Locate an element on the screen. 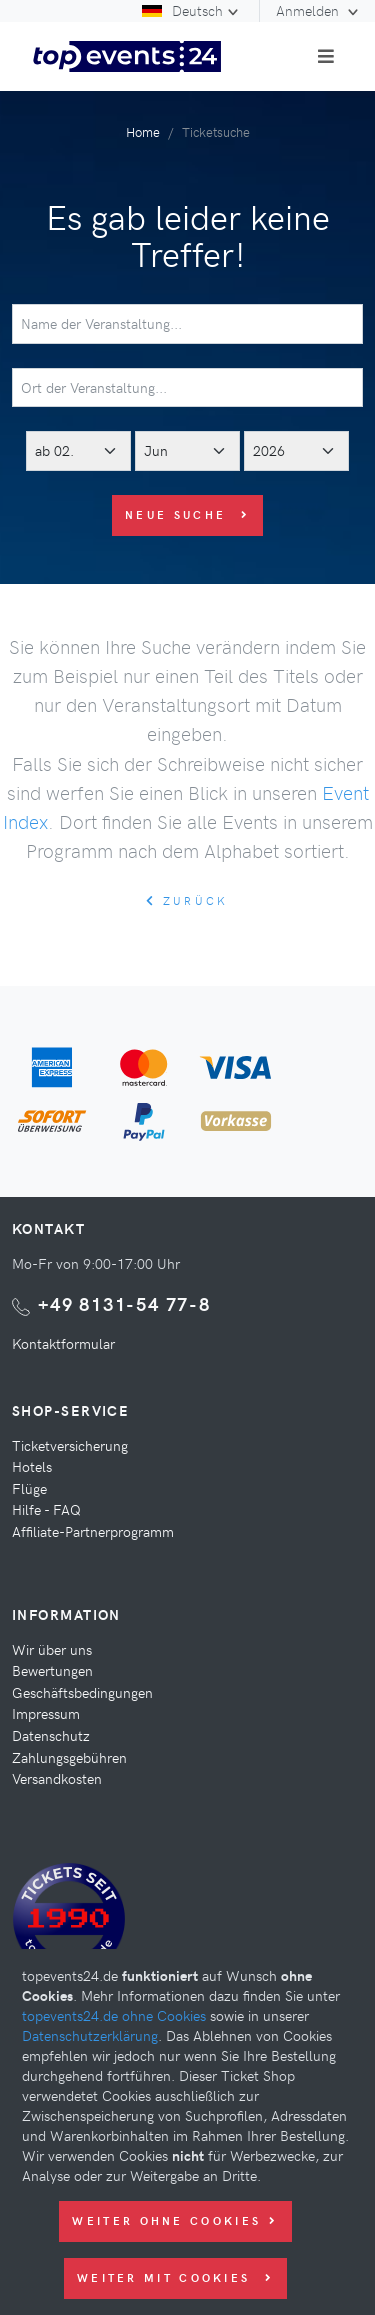  [Toggle navigation] is located at coordinates (326, 56).